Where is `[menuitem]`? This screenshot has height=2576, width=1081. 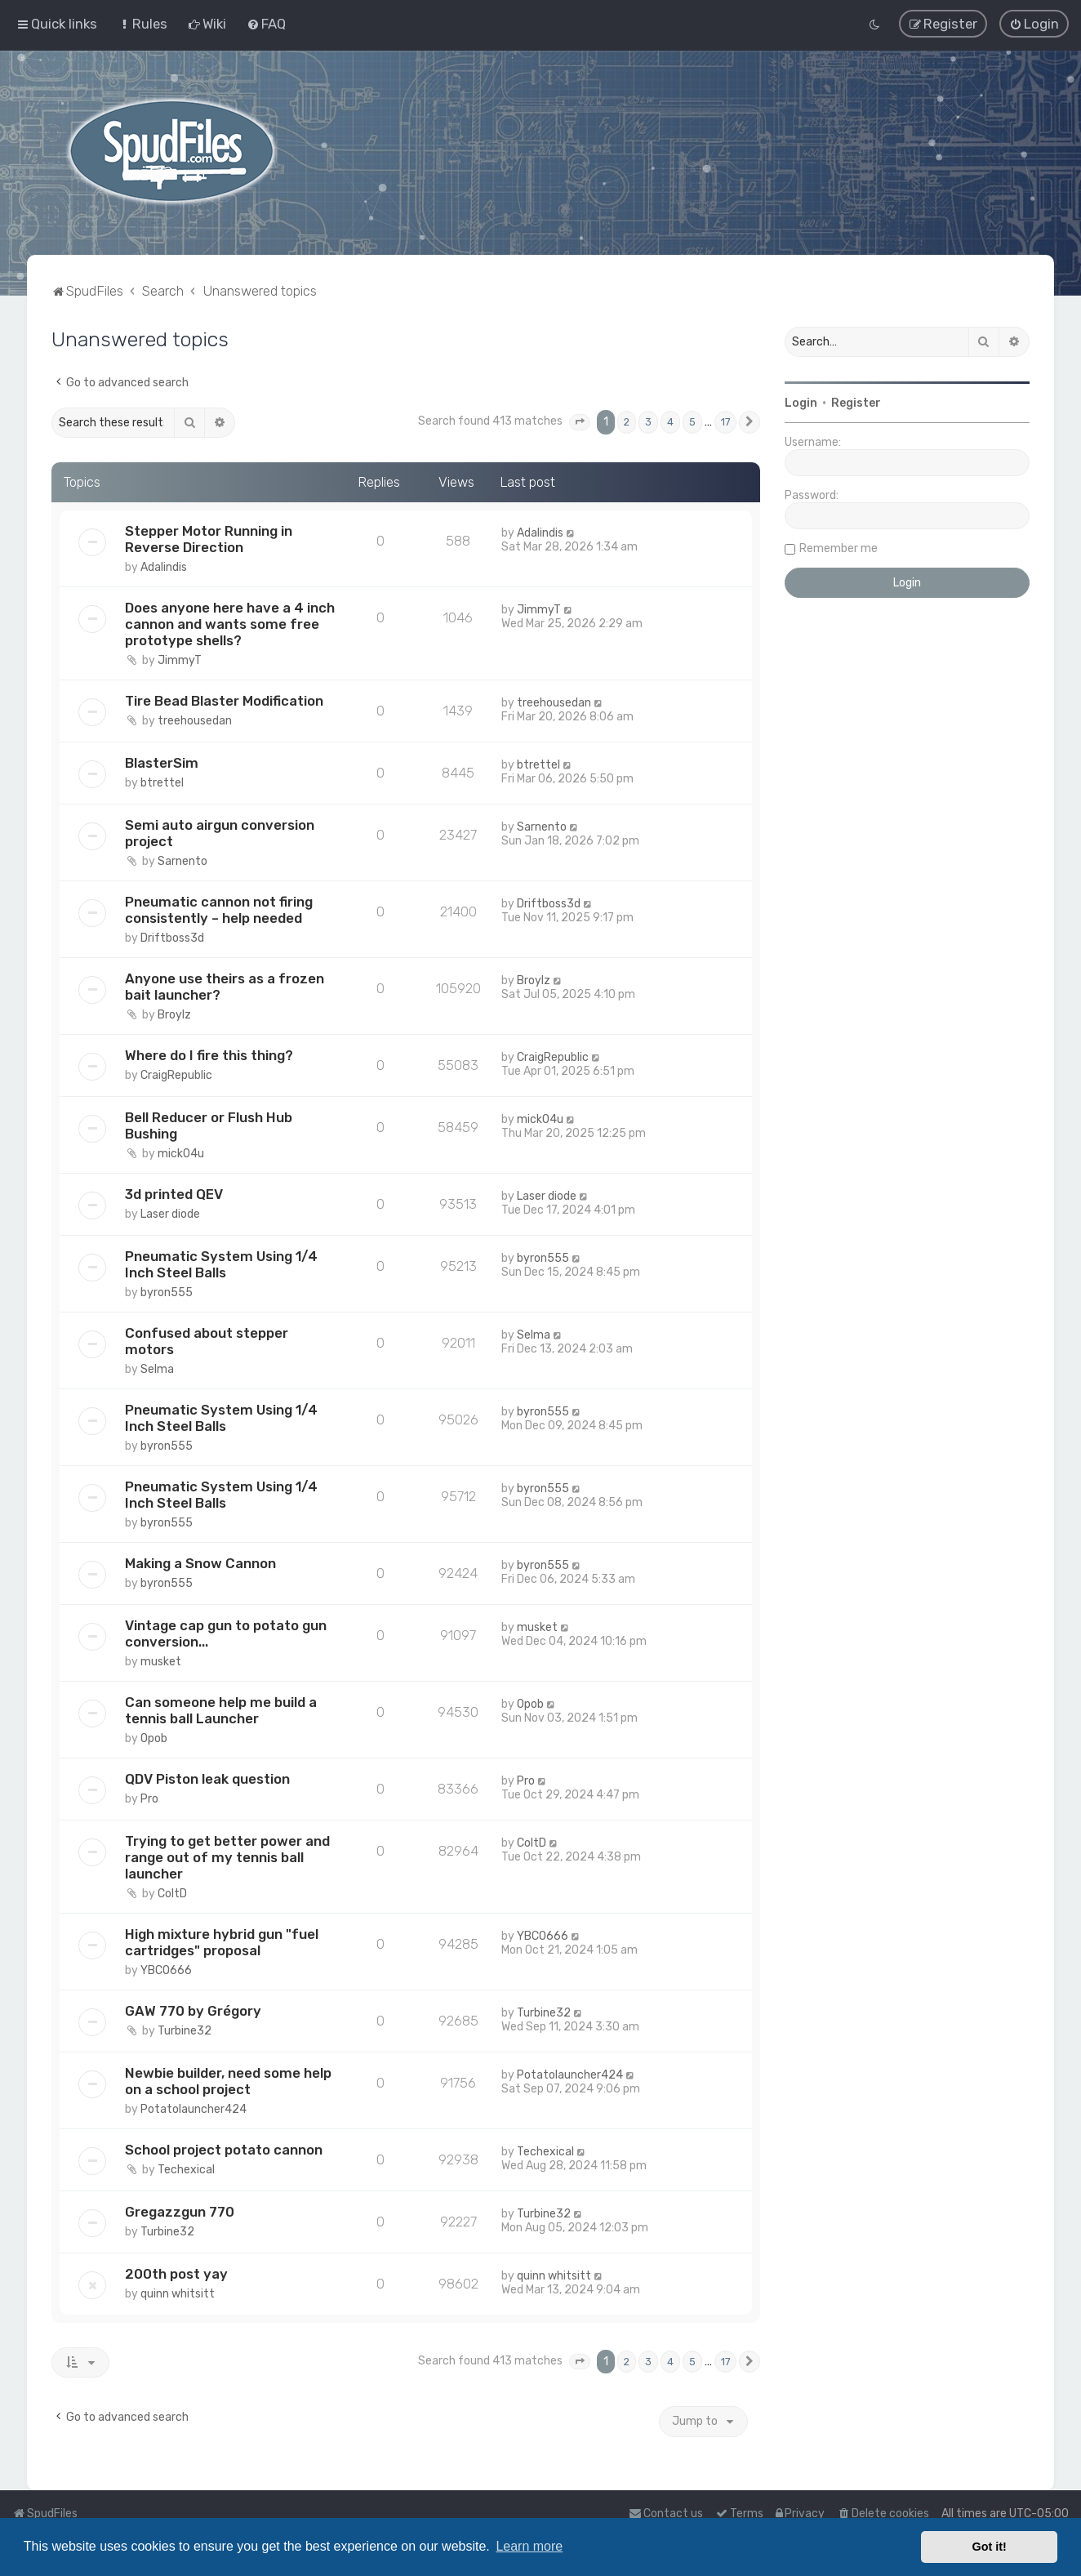
[menuitem] is located at coordinates (142, 23).